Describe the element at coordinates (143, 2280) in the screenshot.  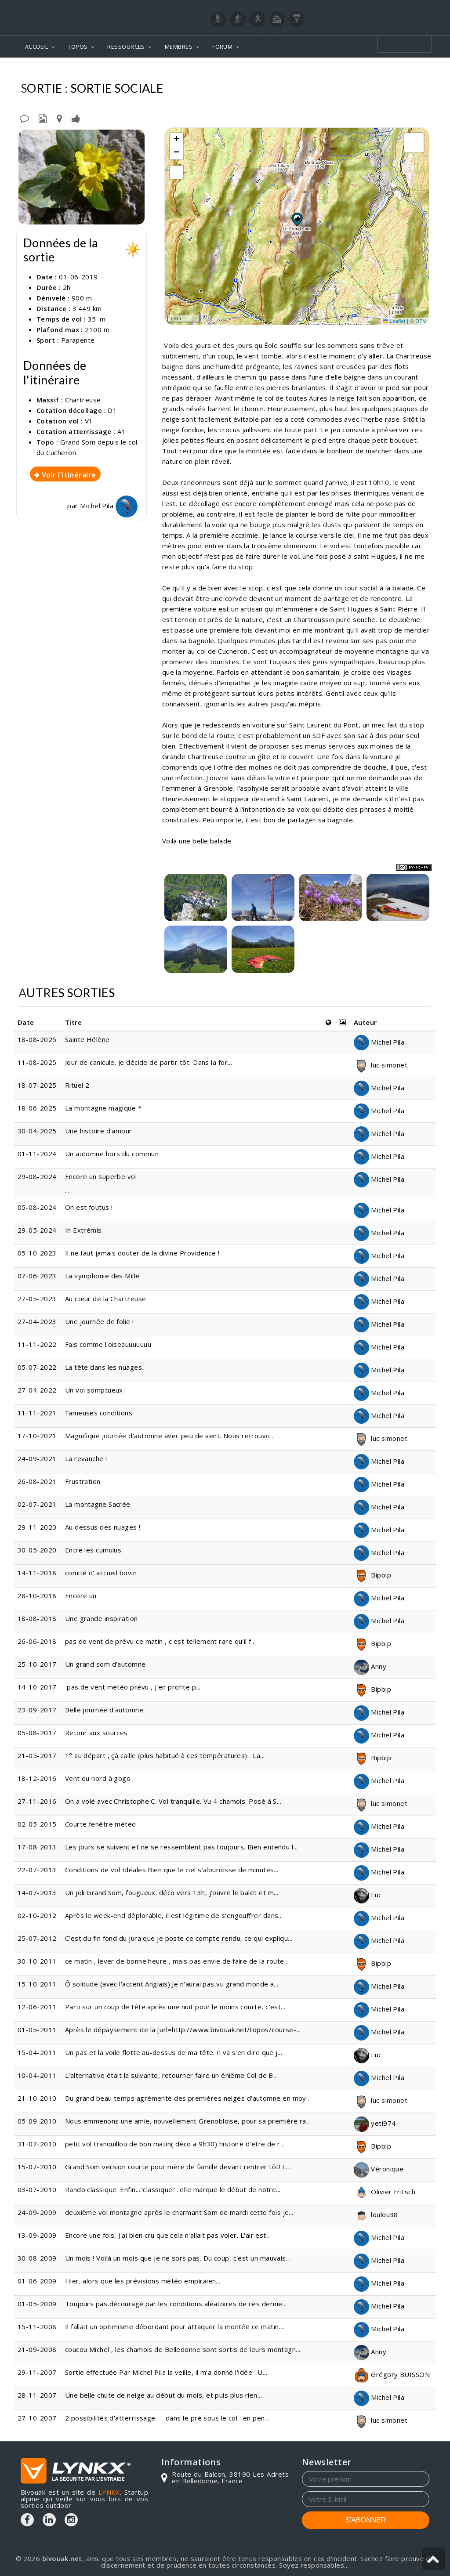
I see `Hier, alors que les prévisions météo empiraien...` at that location.